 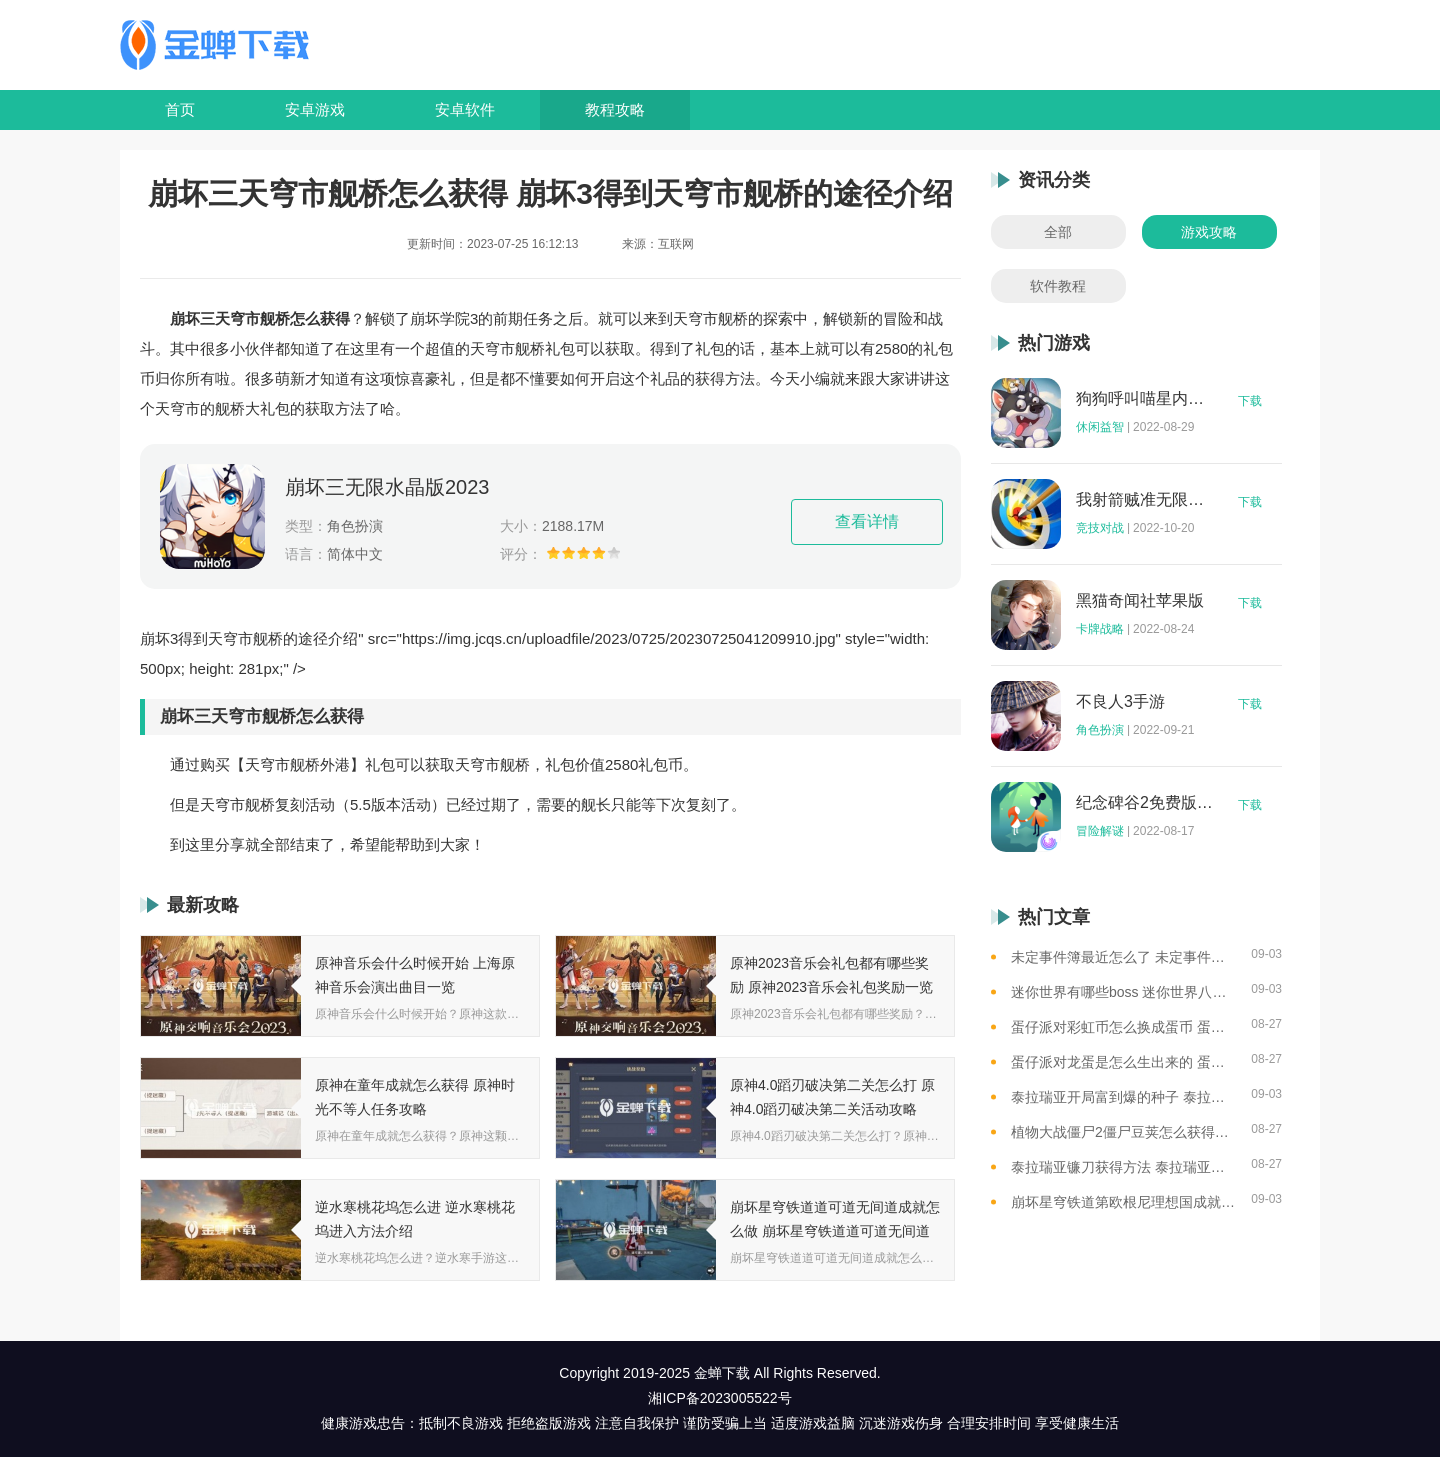 What do you see at coordinates (1100, 831) in the screenshot?
I see `冒险解谜` at bounding box center [1100, 831].